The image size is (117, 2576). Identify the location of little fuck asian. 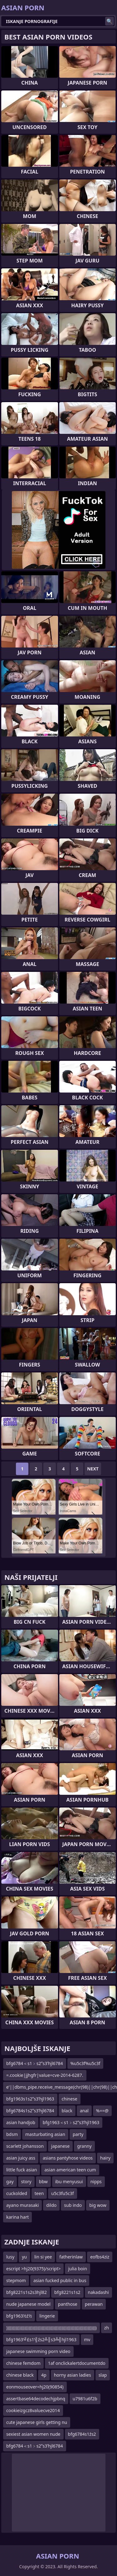
(21, 2170).